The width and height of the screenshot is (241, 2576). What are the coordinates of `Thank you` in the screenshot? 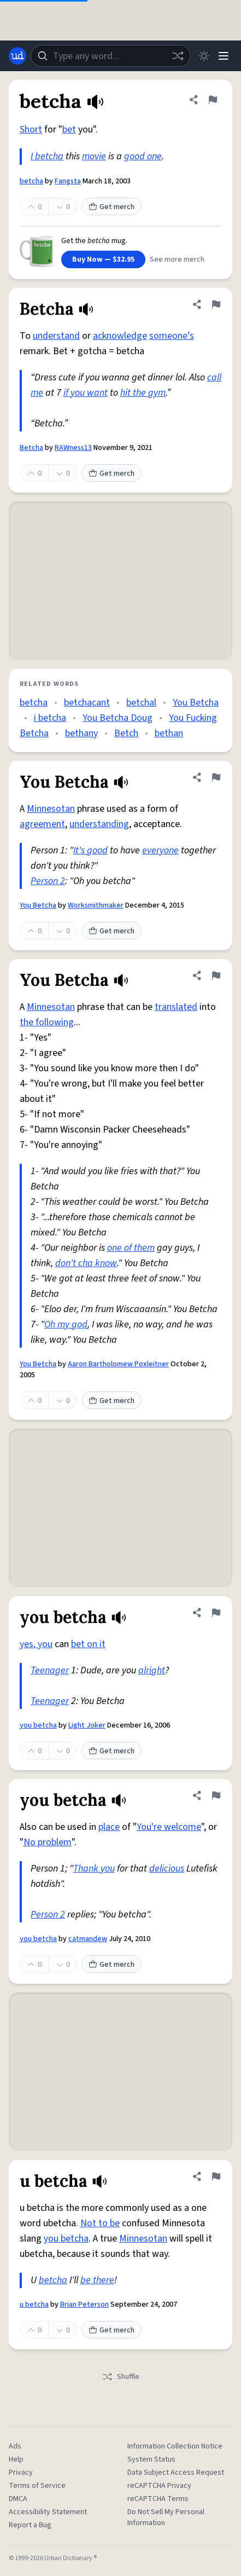 It's located at (94, 1868).